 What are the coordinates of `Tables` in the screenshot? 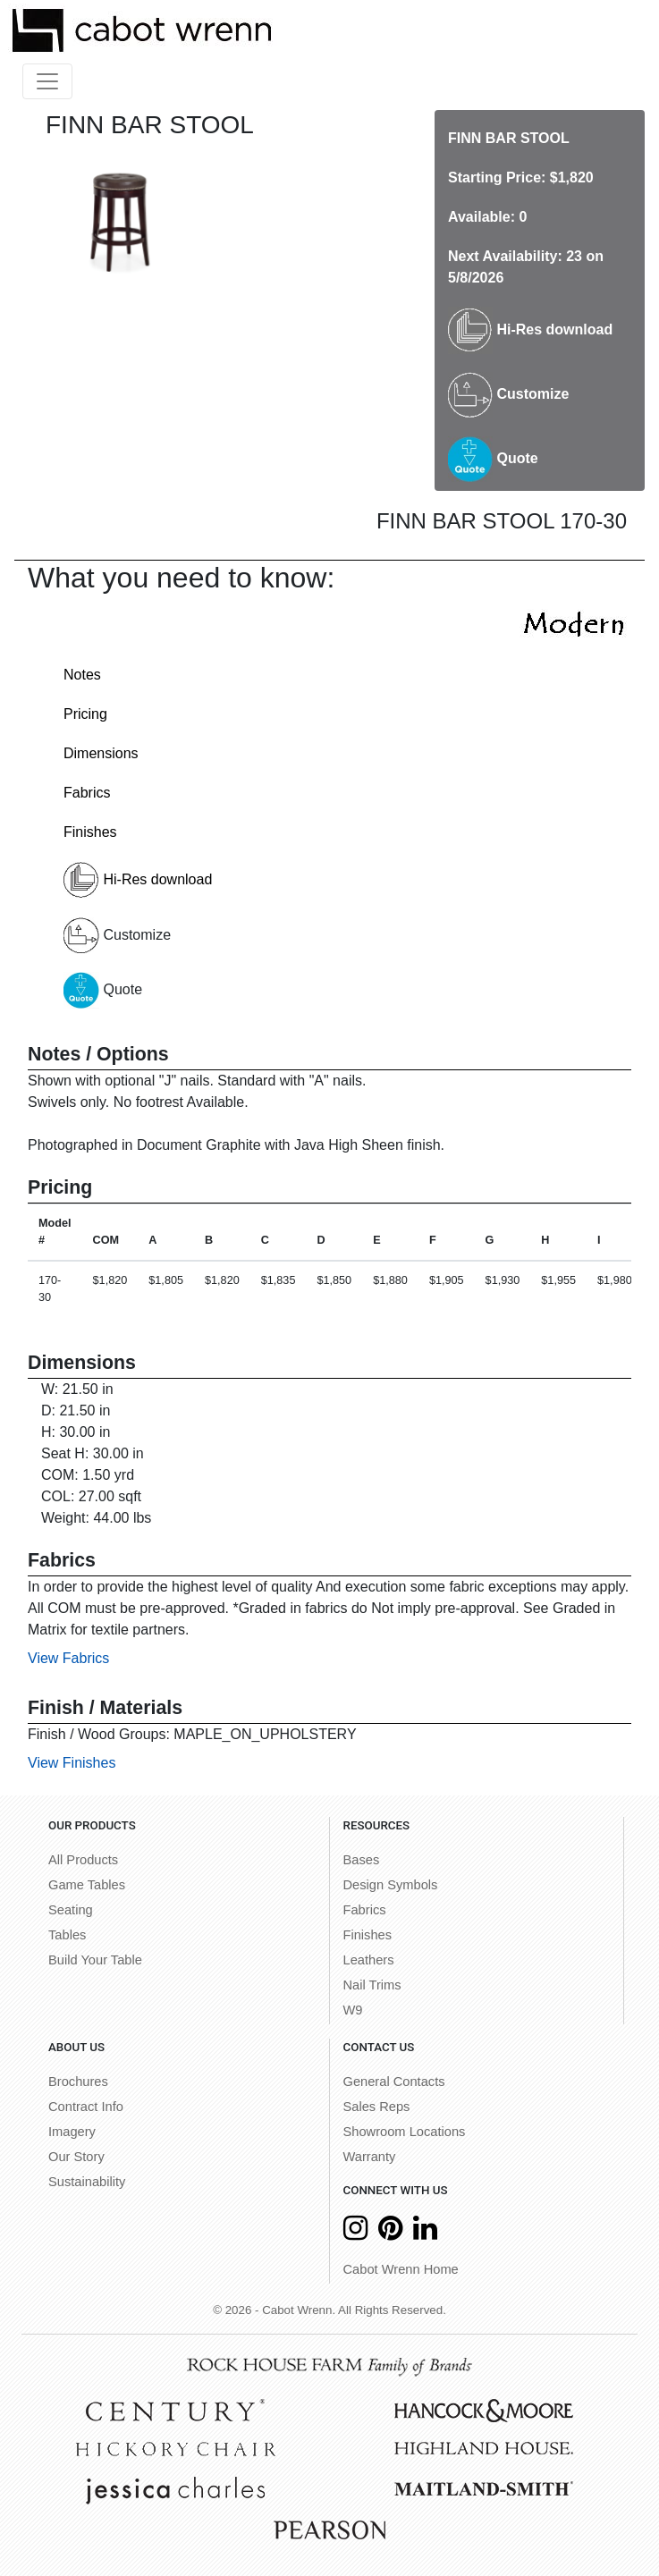 It's located at (67, 1935).